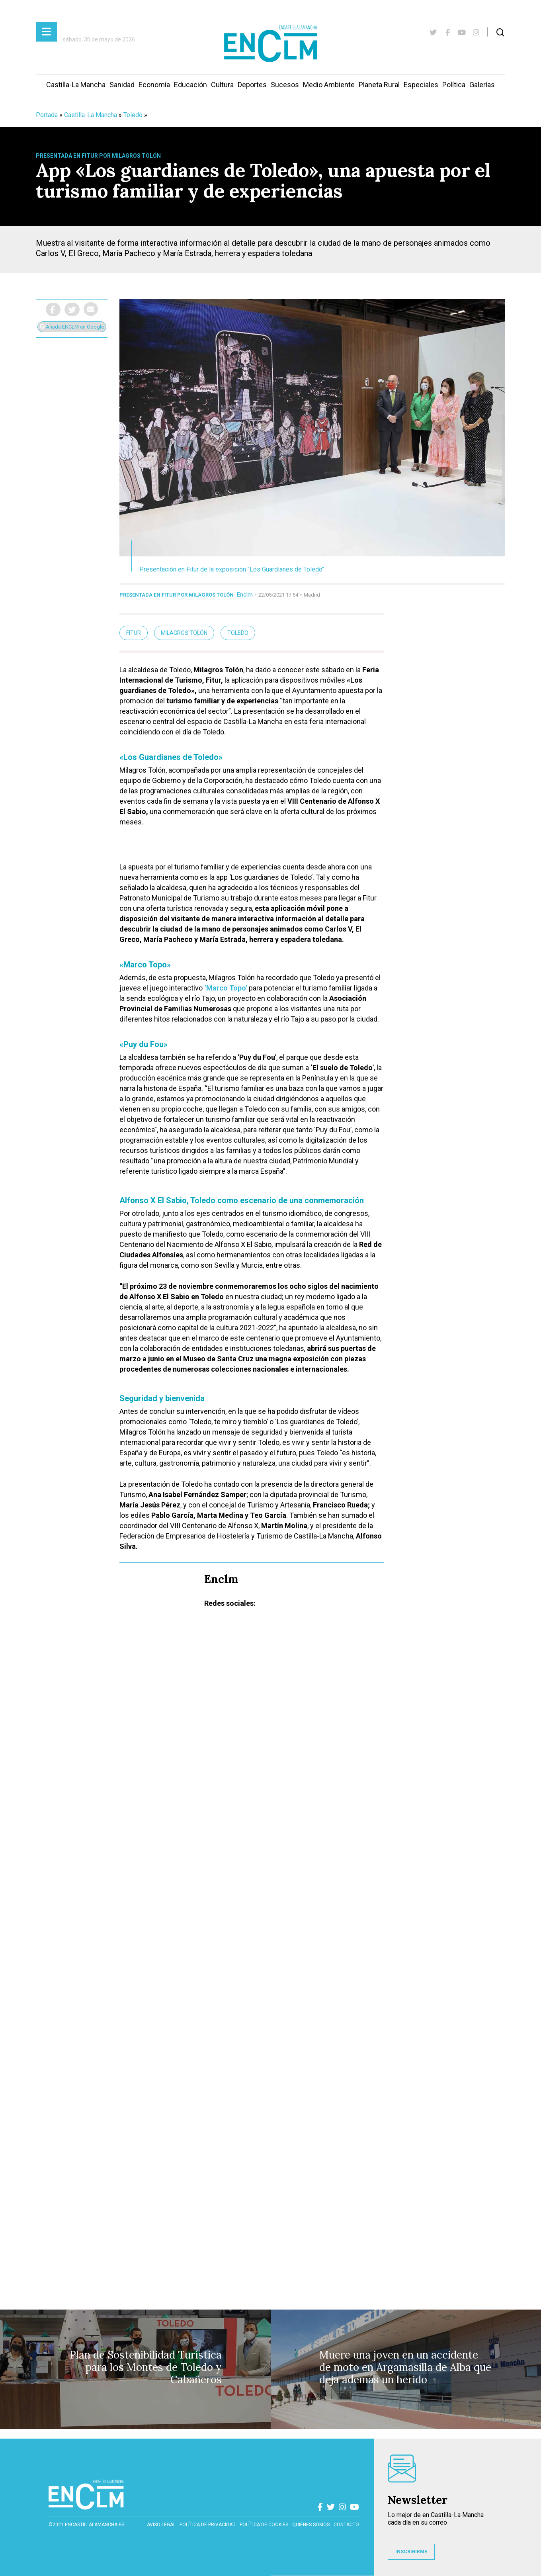 This screenshot has width=541, height=2576. What do you see at coordinates (72, 327) in the screenshot?
I see `Añade ENCLM en Google` at bounding box center [72, 327].